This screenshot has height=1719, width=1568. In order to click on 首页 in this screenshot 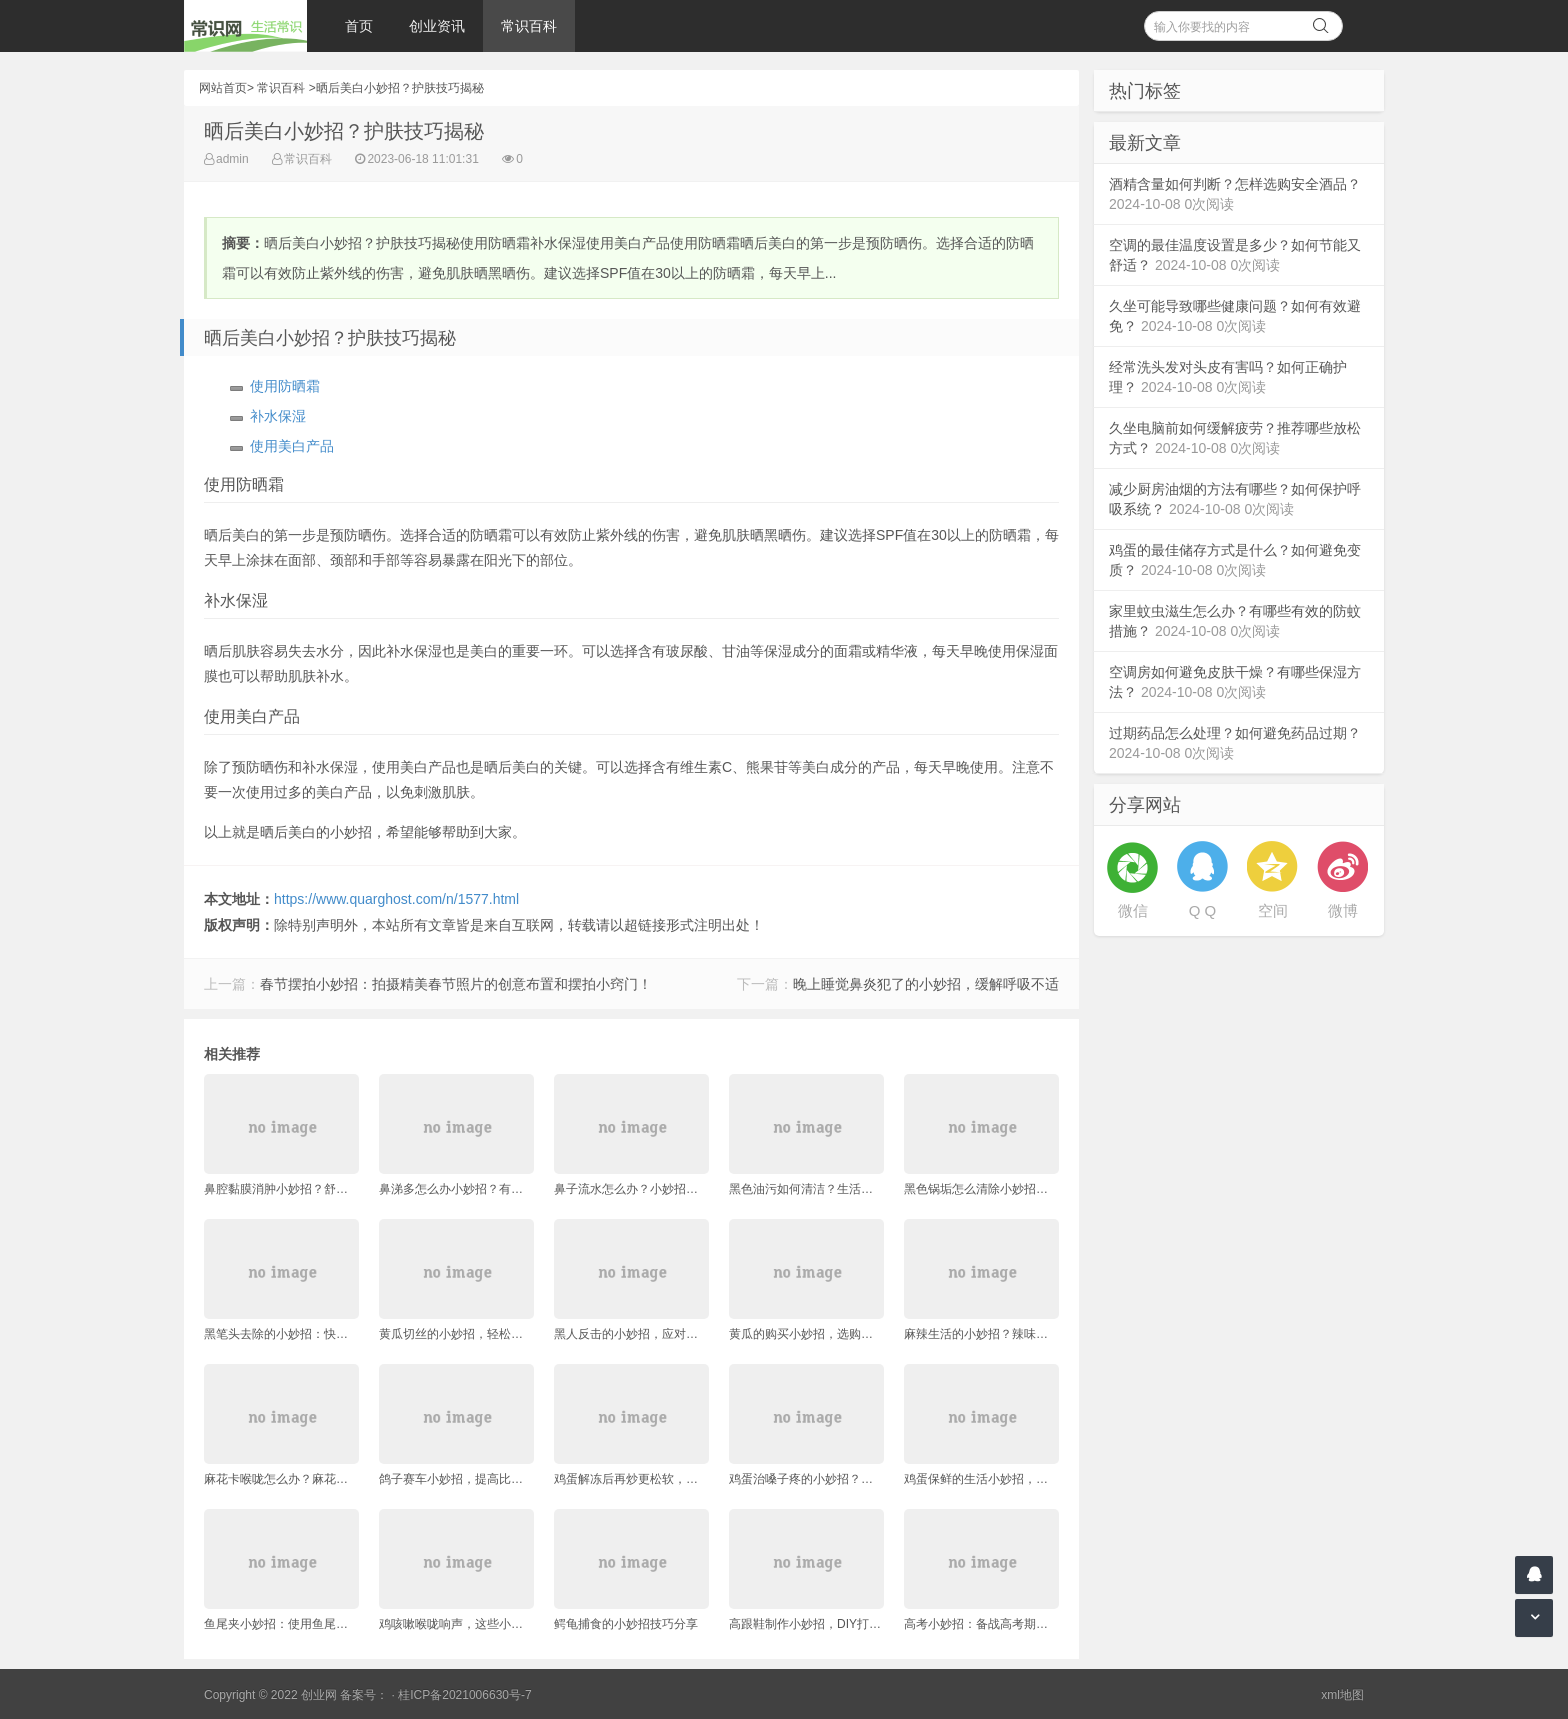, I will do `click(359, 26)`.